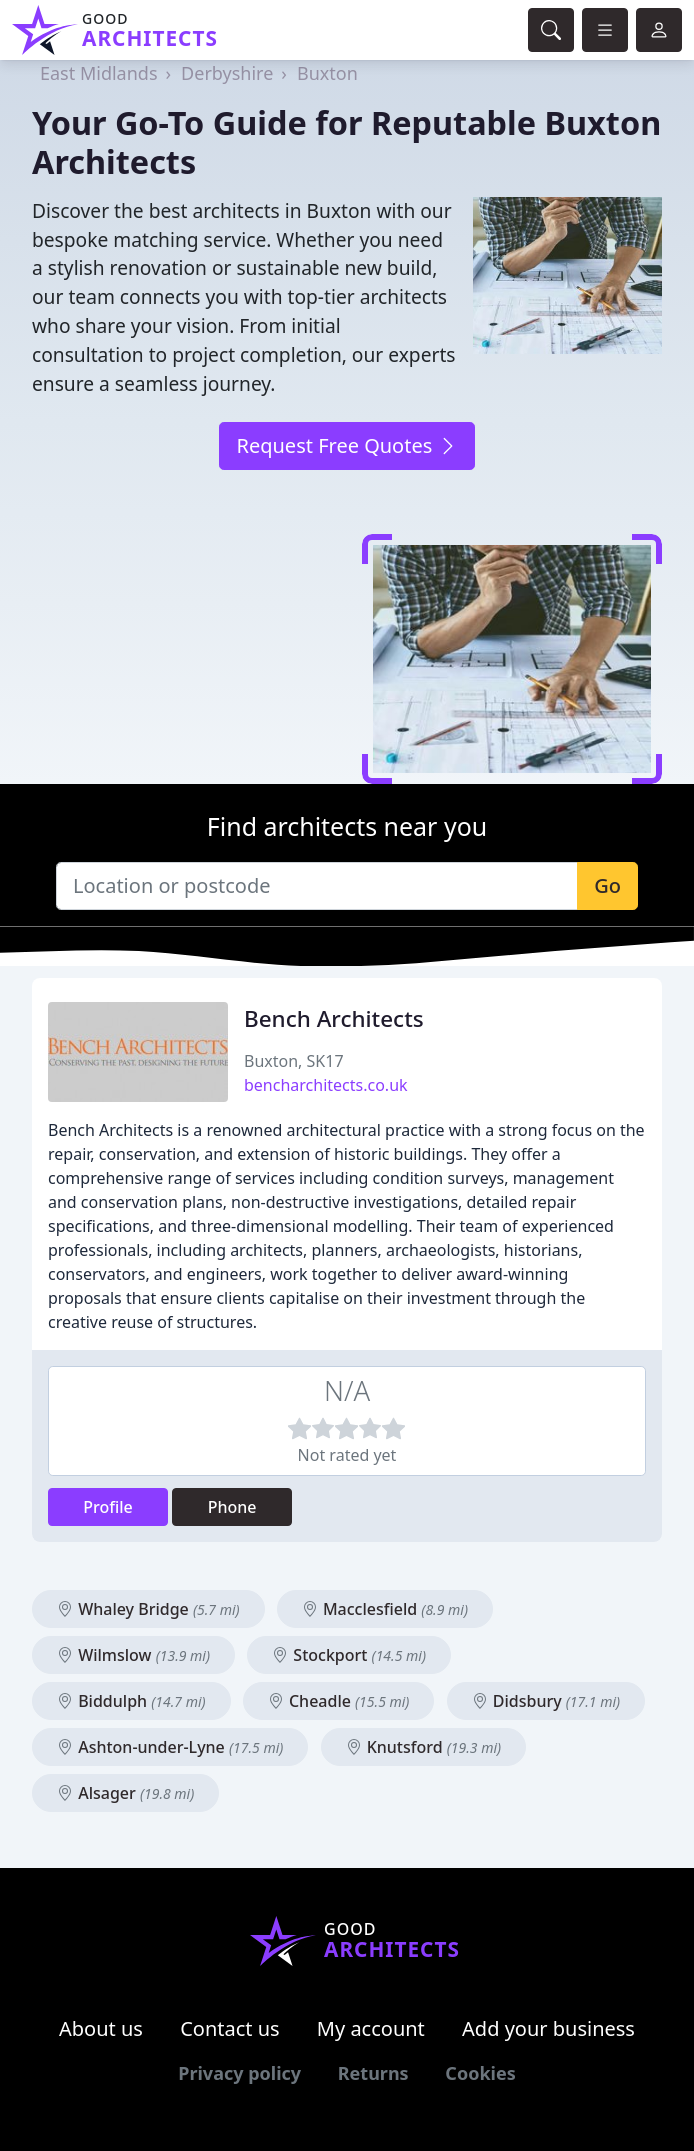 This screenshot has height=2151, width=694. What do you see at coordinates (108, 1507) in the screenshot?
I see `Profile` at bounding box center [108, 1507].